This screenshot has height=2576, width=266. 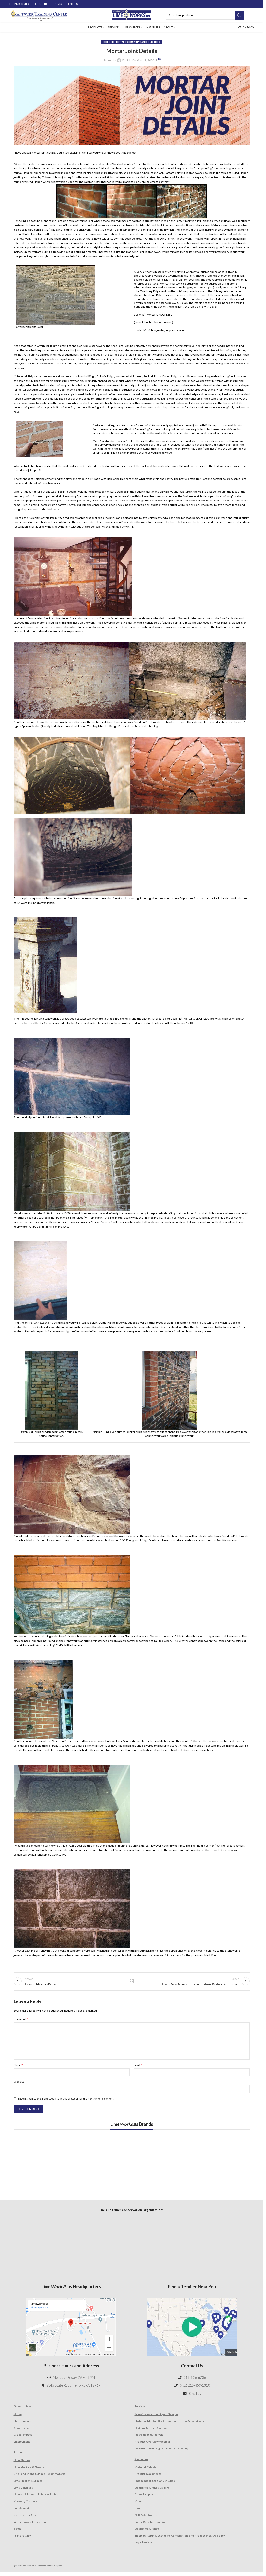 What do you see at coordinates (45, 4) in the screenshot?
I see `[YouTube social link]` at bounding box center [45, 4].